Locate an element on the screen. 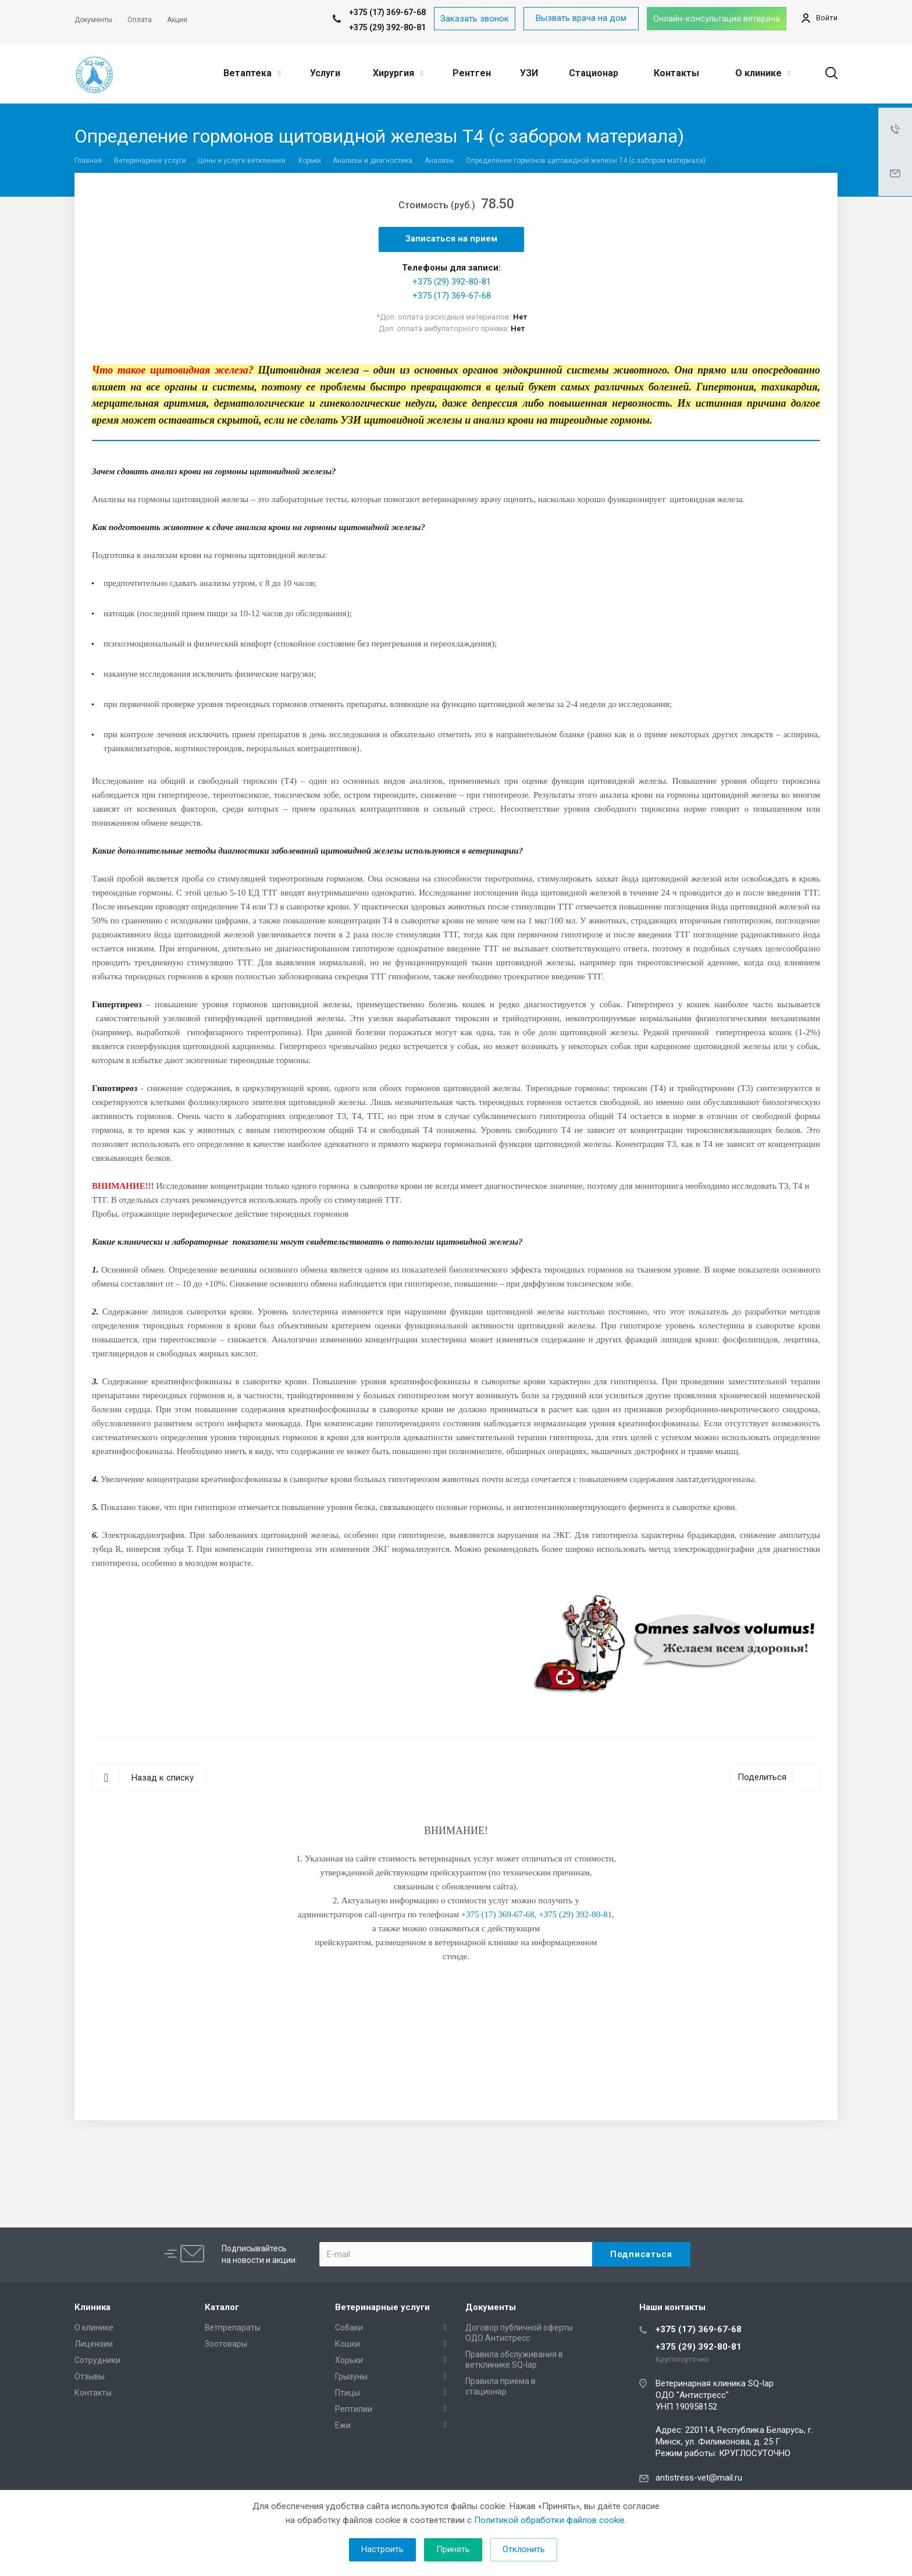  +375 (29) 392-80-81 is located at coordinates (387, 27).